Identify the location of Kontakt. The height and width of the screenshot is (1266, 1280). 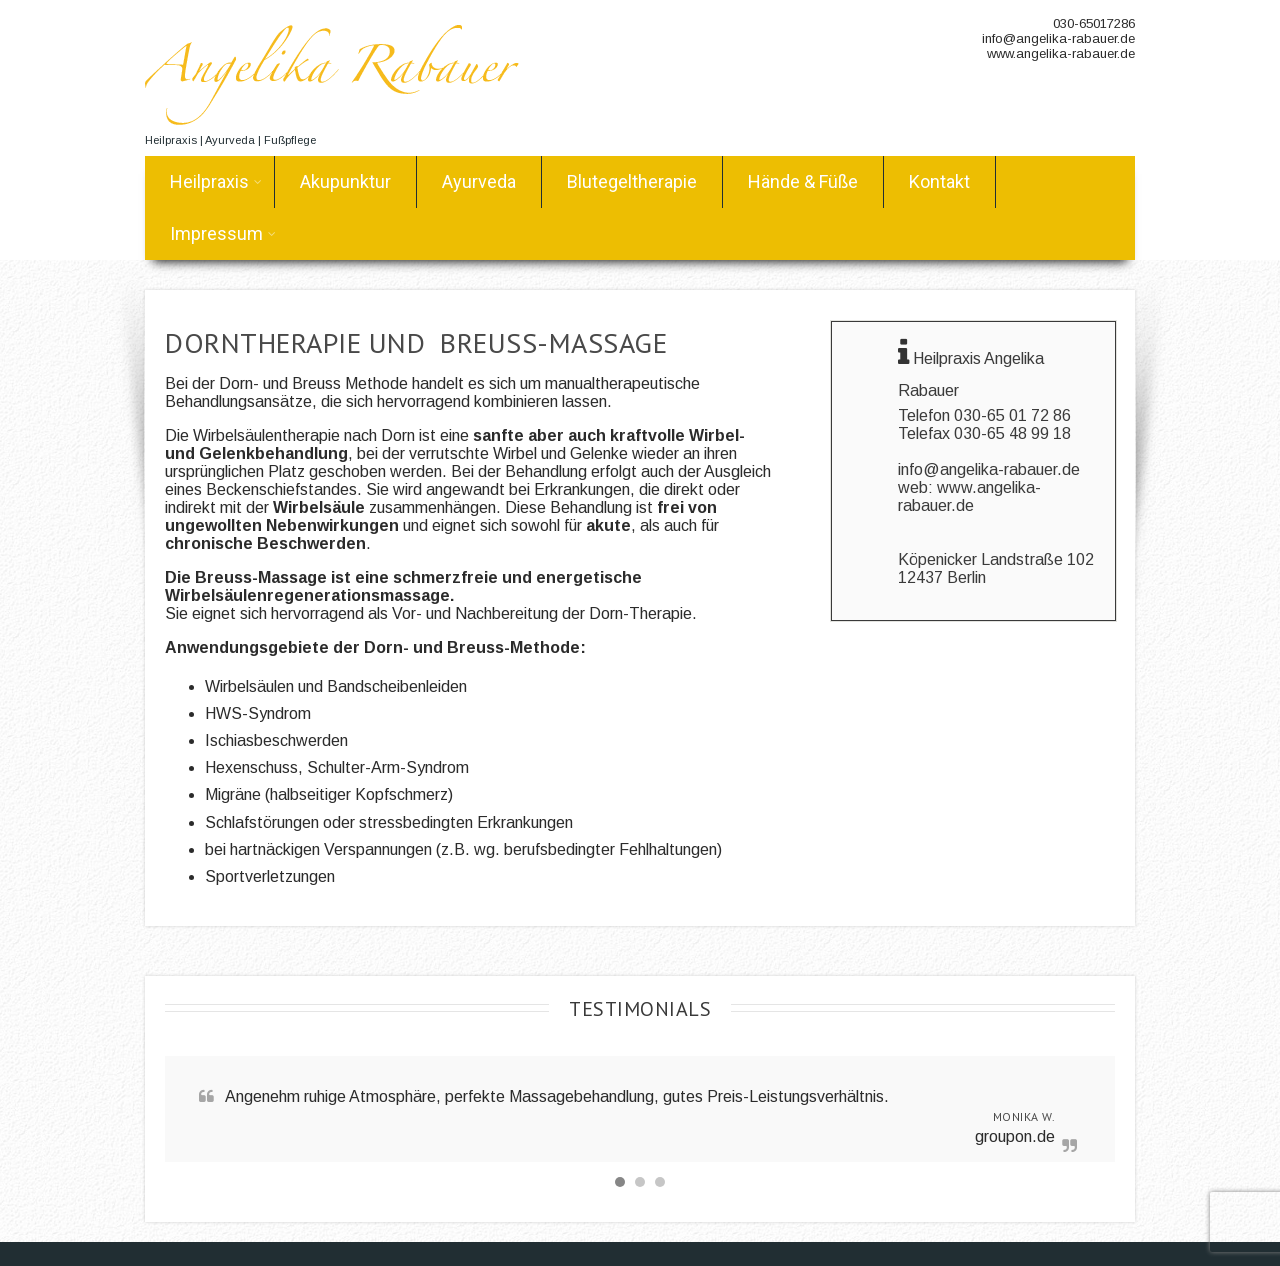
(939, 181).